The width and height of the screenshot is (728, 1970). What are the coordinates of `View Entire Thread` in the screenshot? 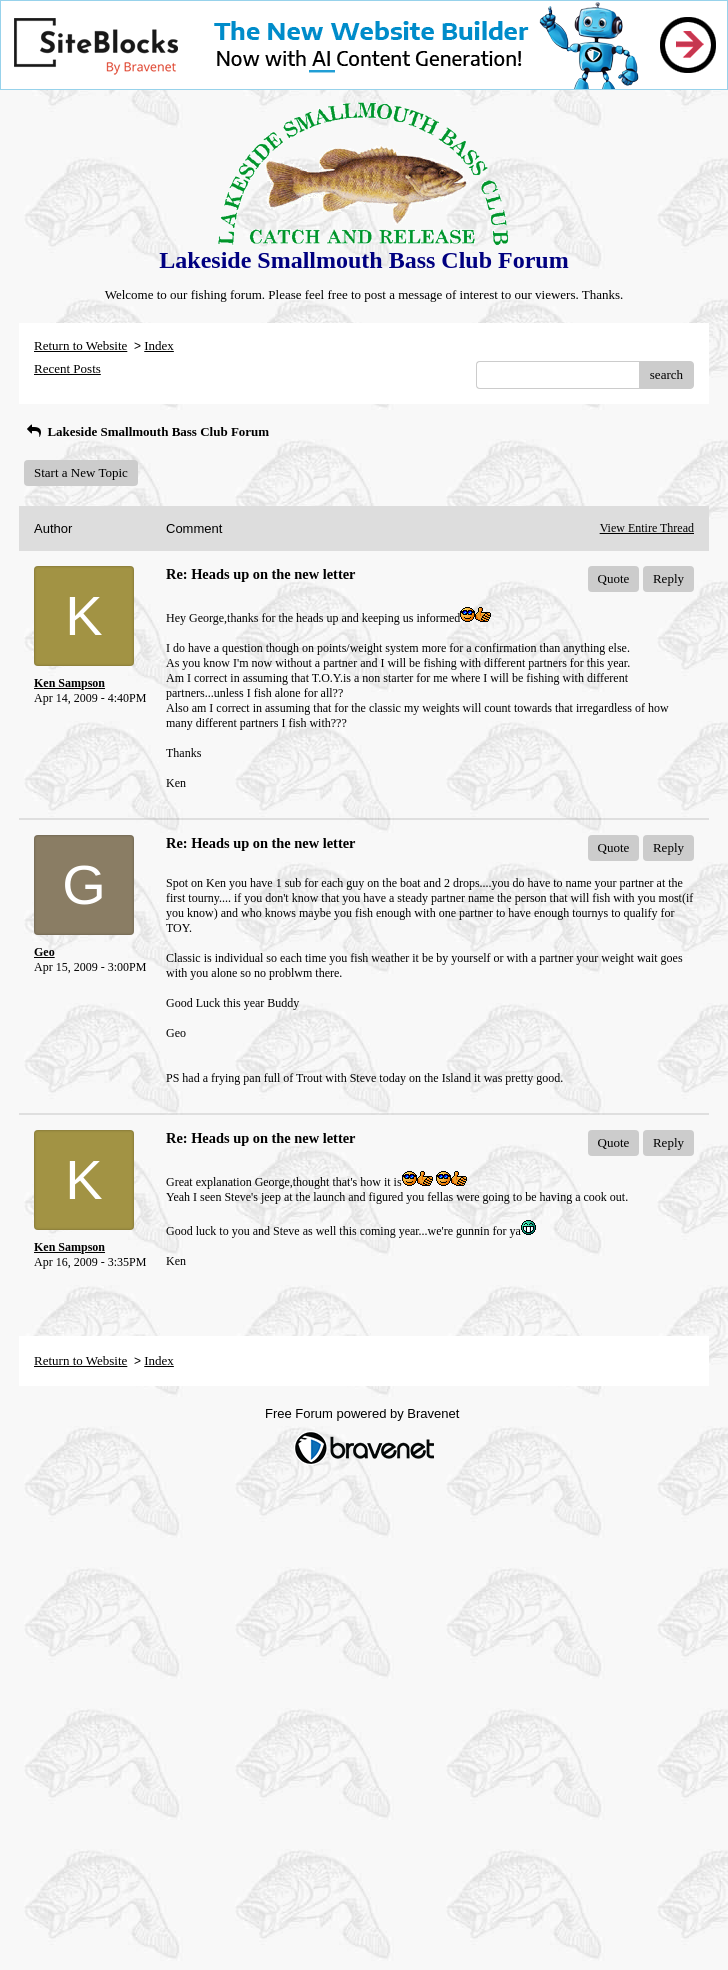 It's located at (647, 528).